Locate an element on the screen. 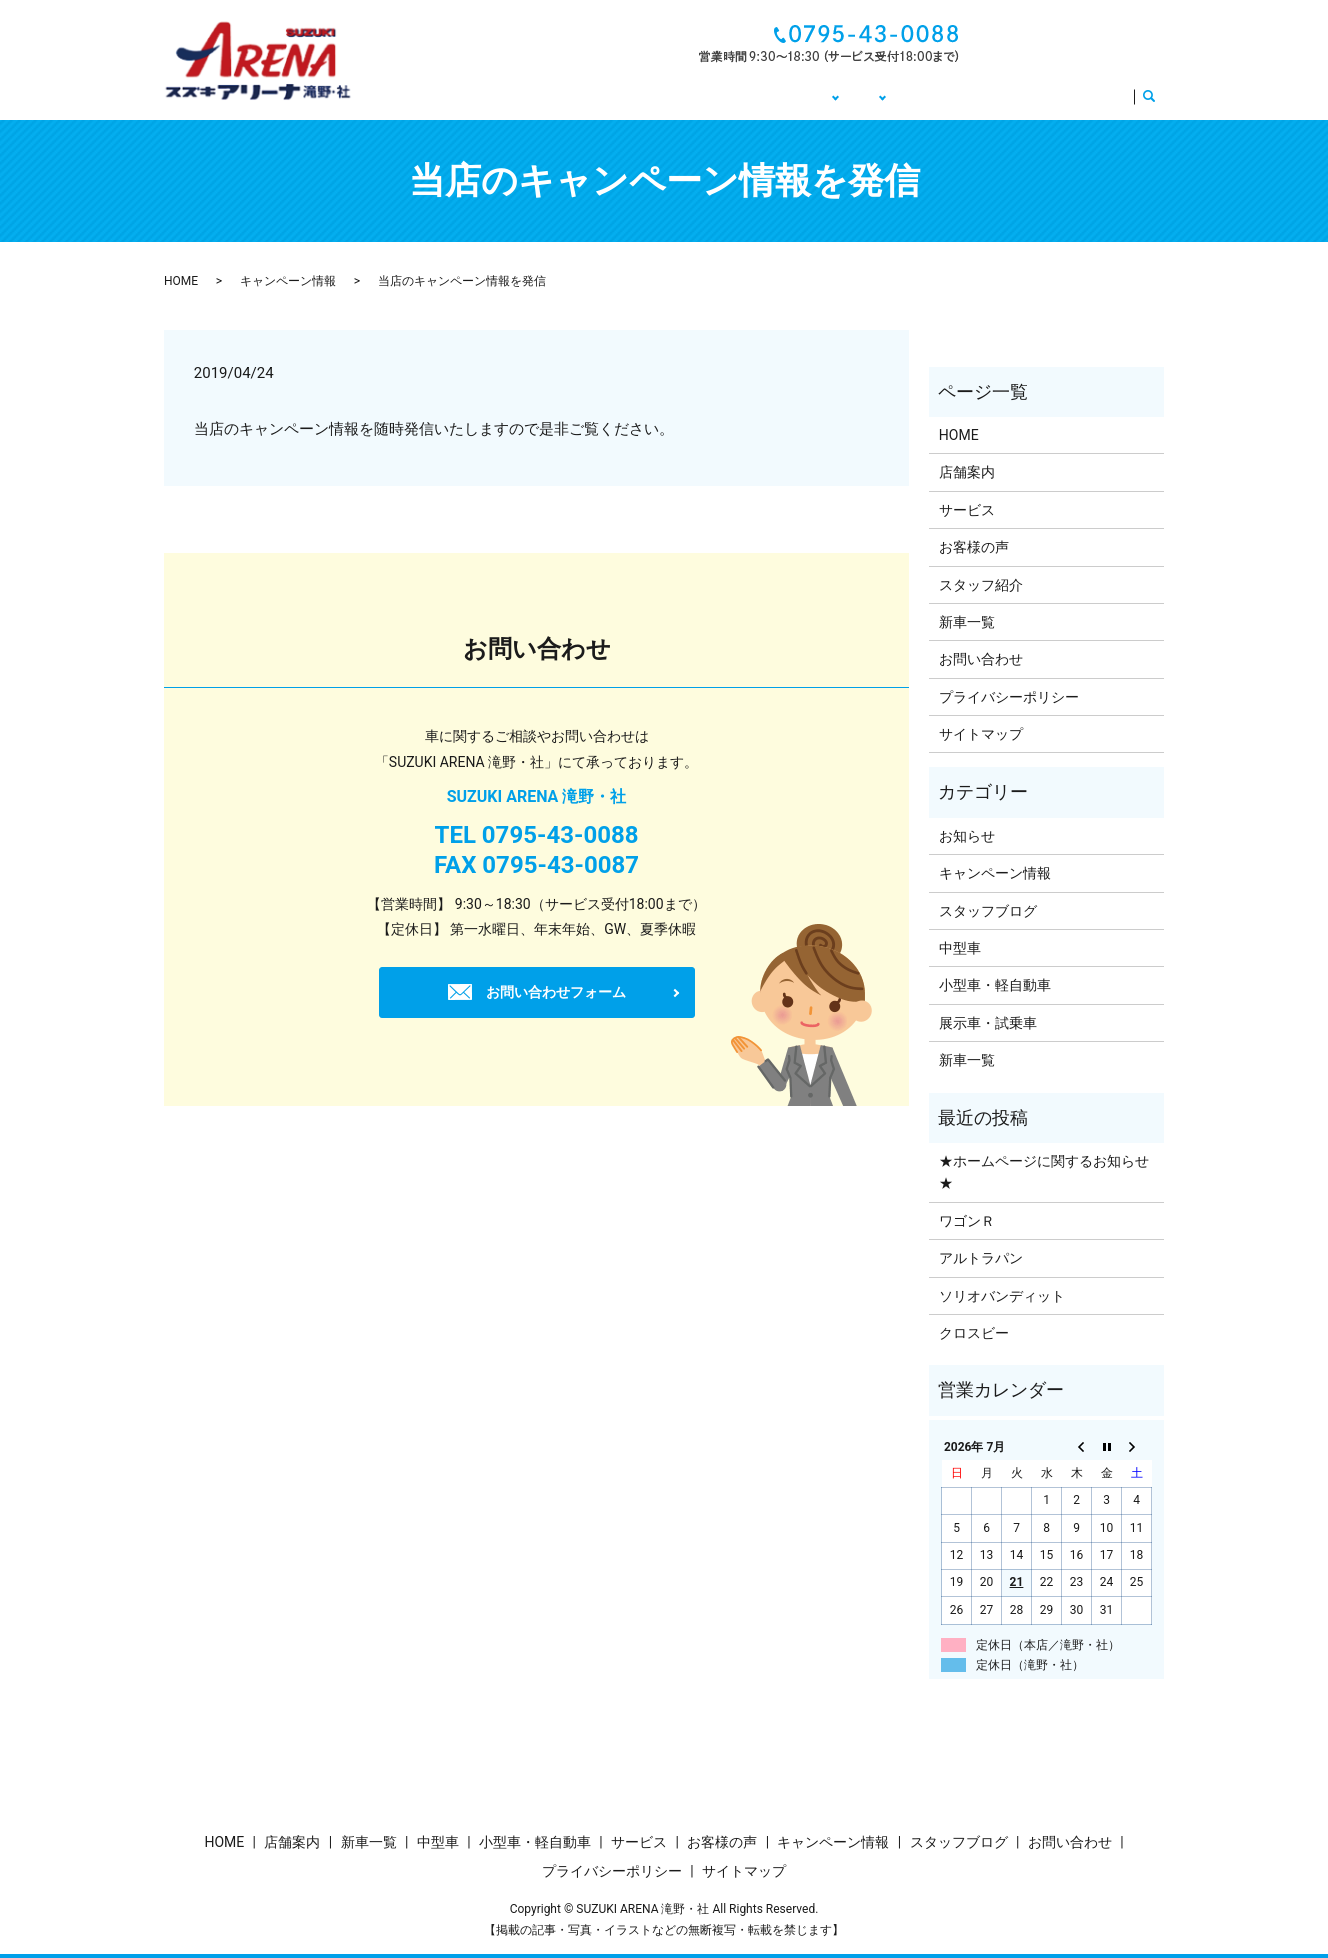 The image size is (1328, 1958). 店舗について is located at coordinates (672, 95).